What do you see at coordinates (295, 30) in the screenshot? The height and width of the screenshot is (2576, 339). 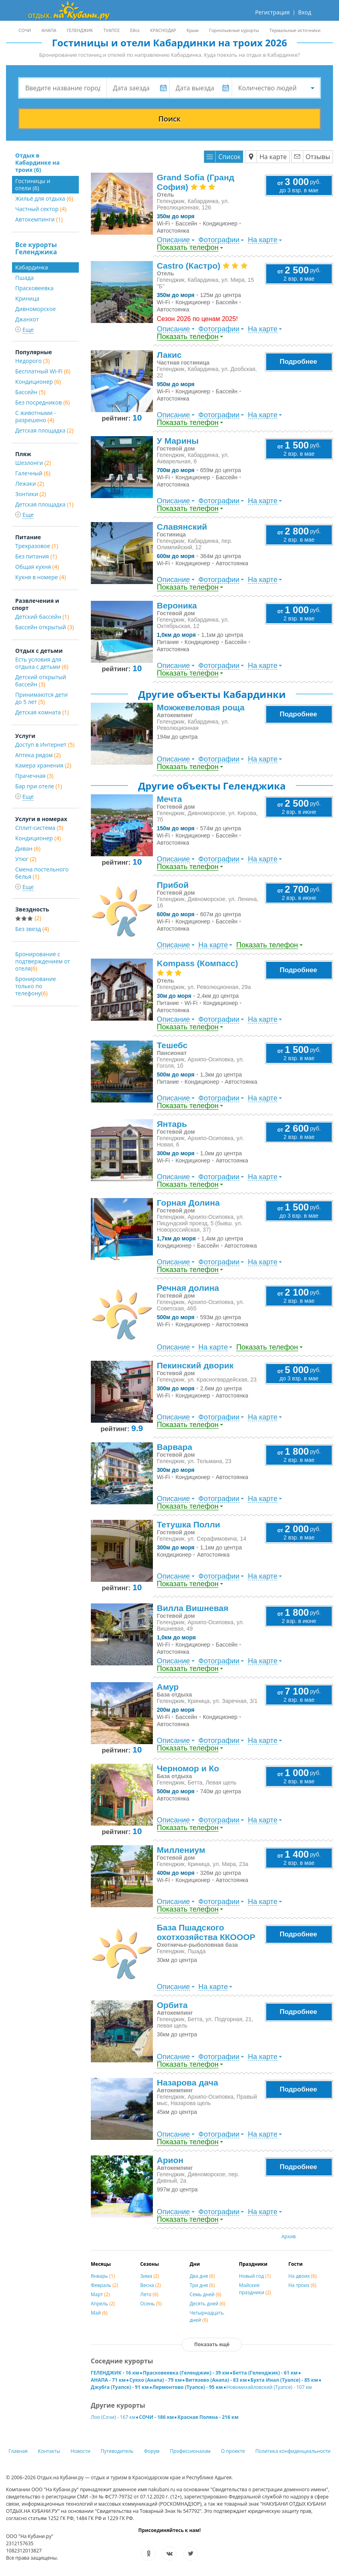 I see `Термальные источники` at bounding box center [295, 30].